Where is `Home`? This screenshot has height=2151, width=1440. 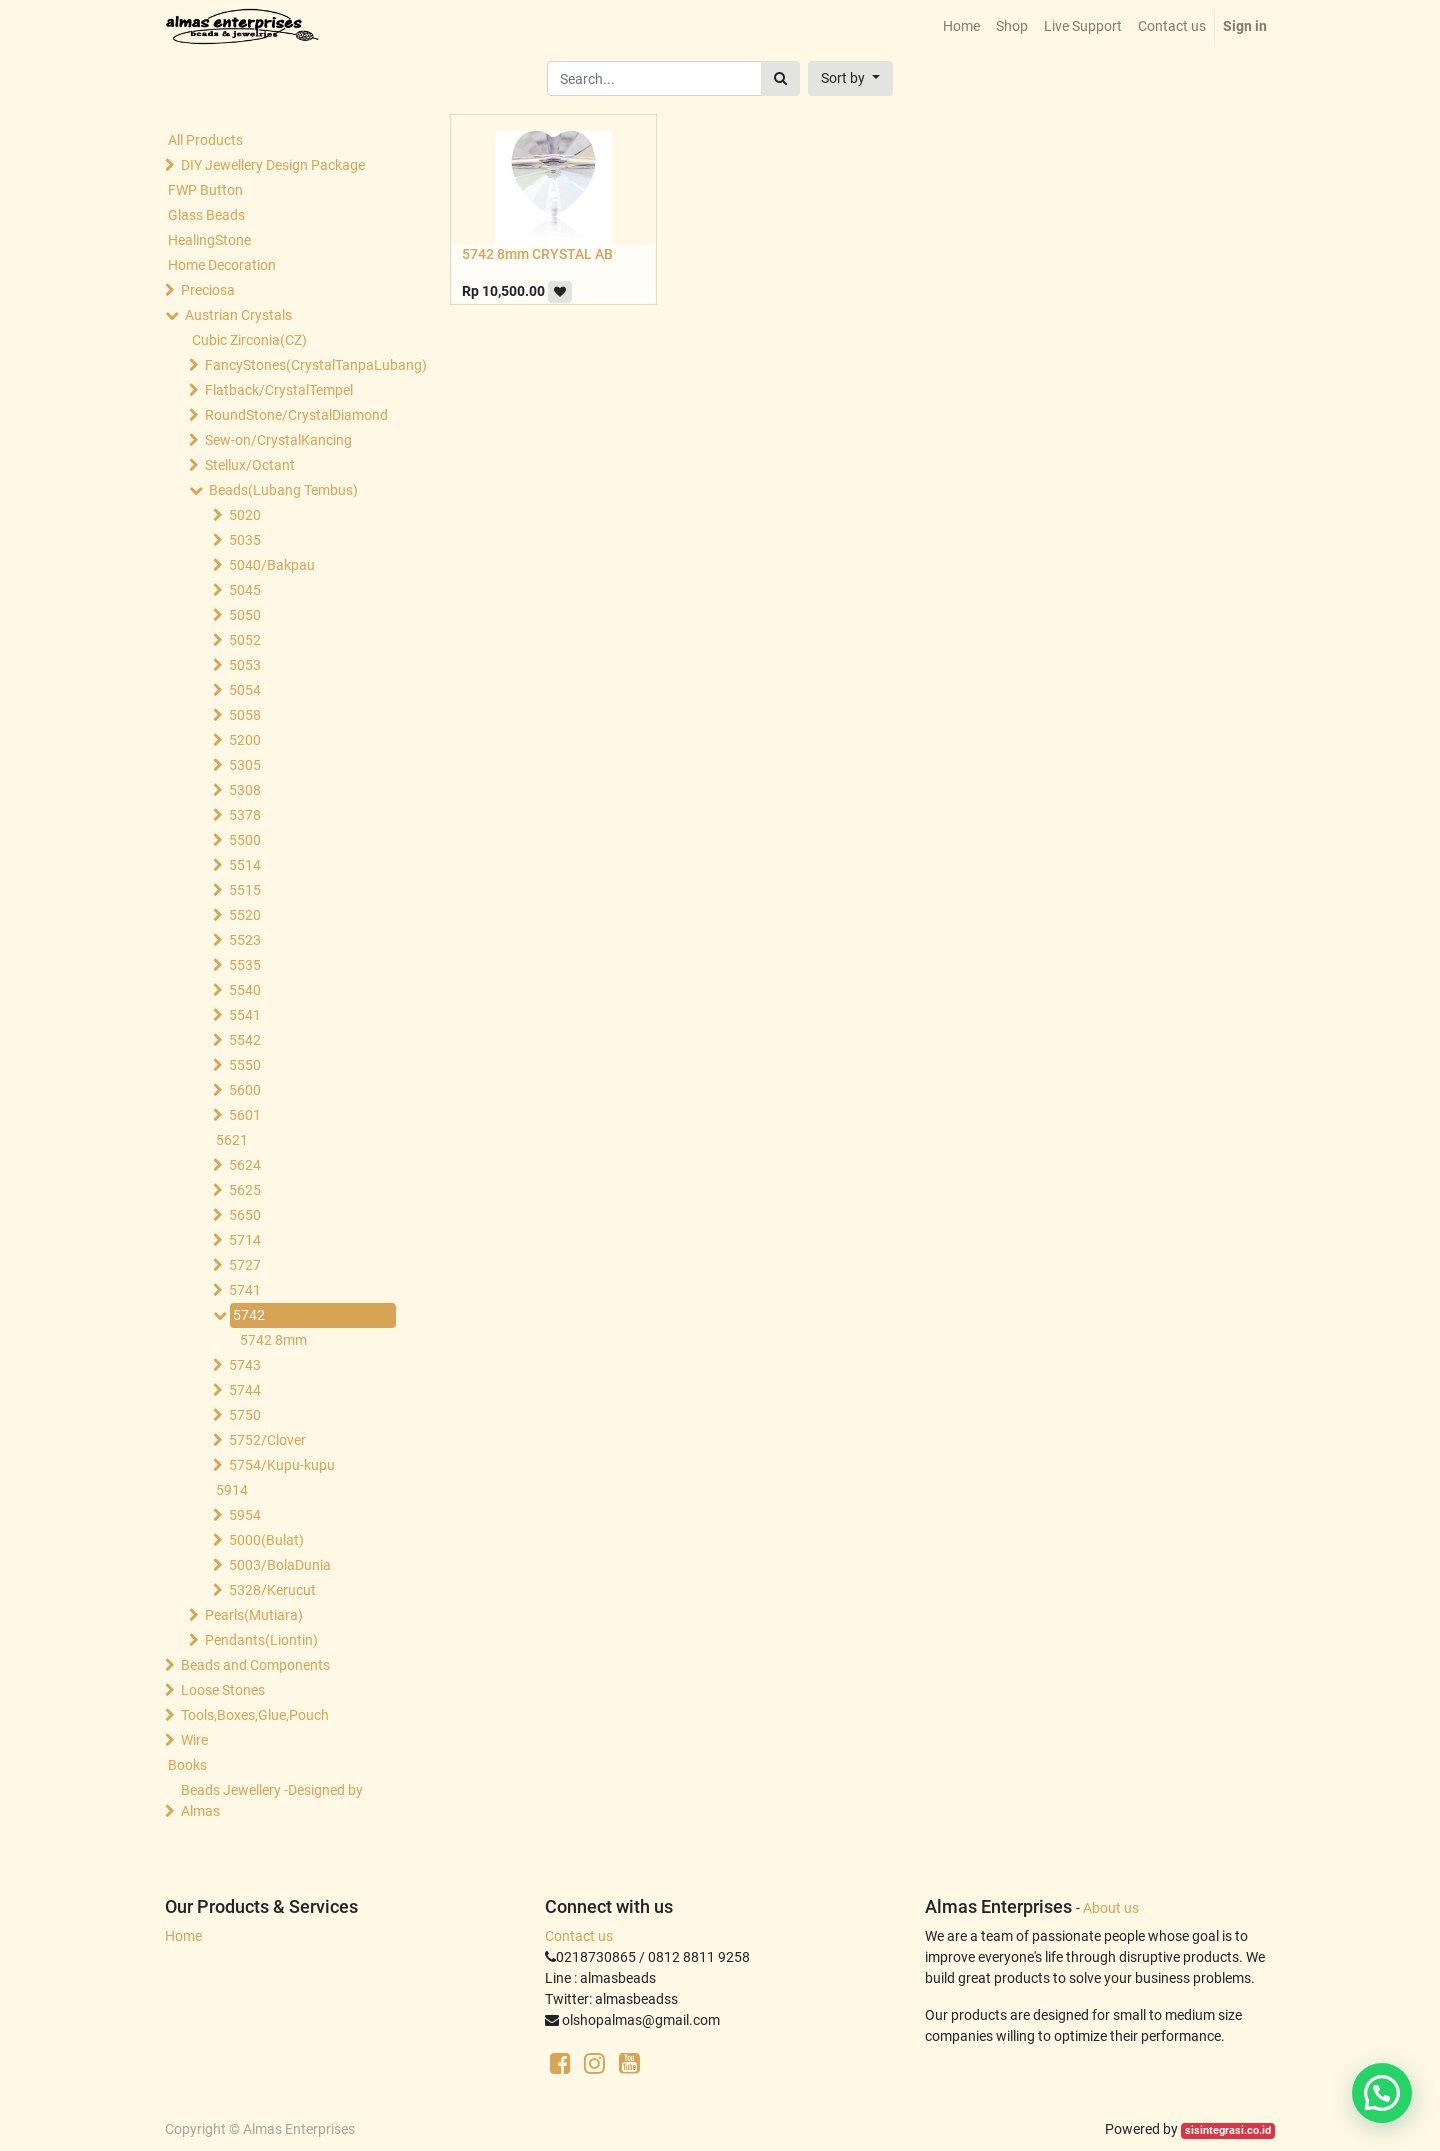 Home is located at coordinates (183, 1936).